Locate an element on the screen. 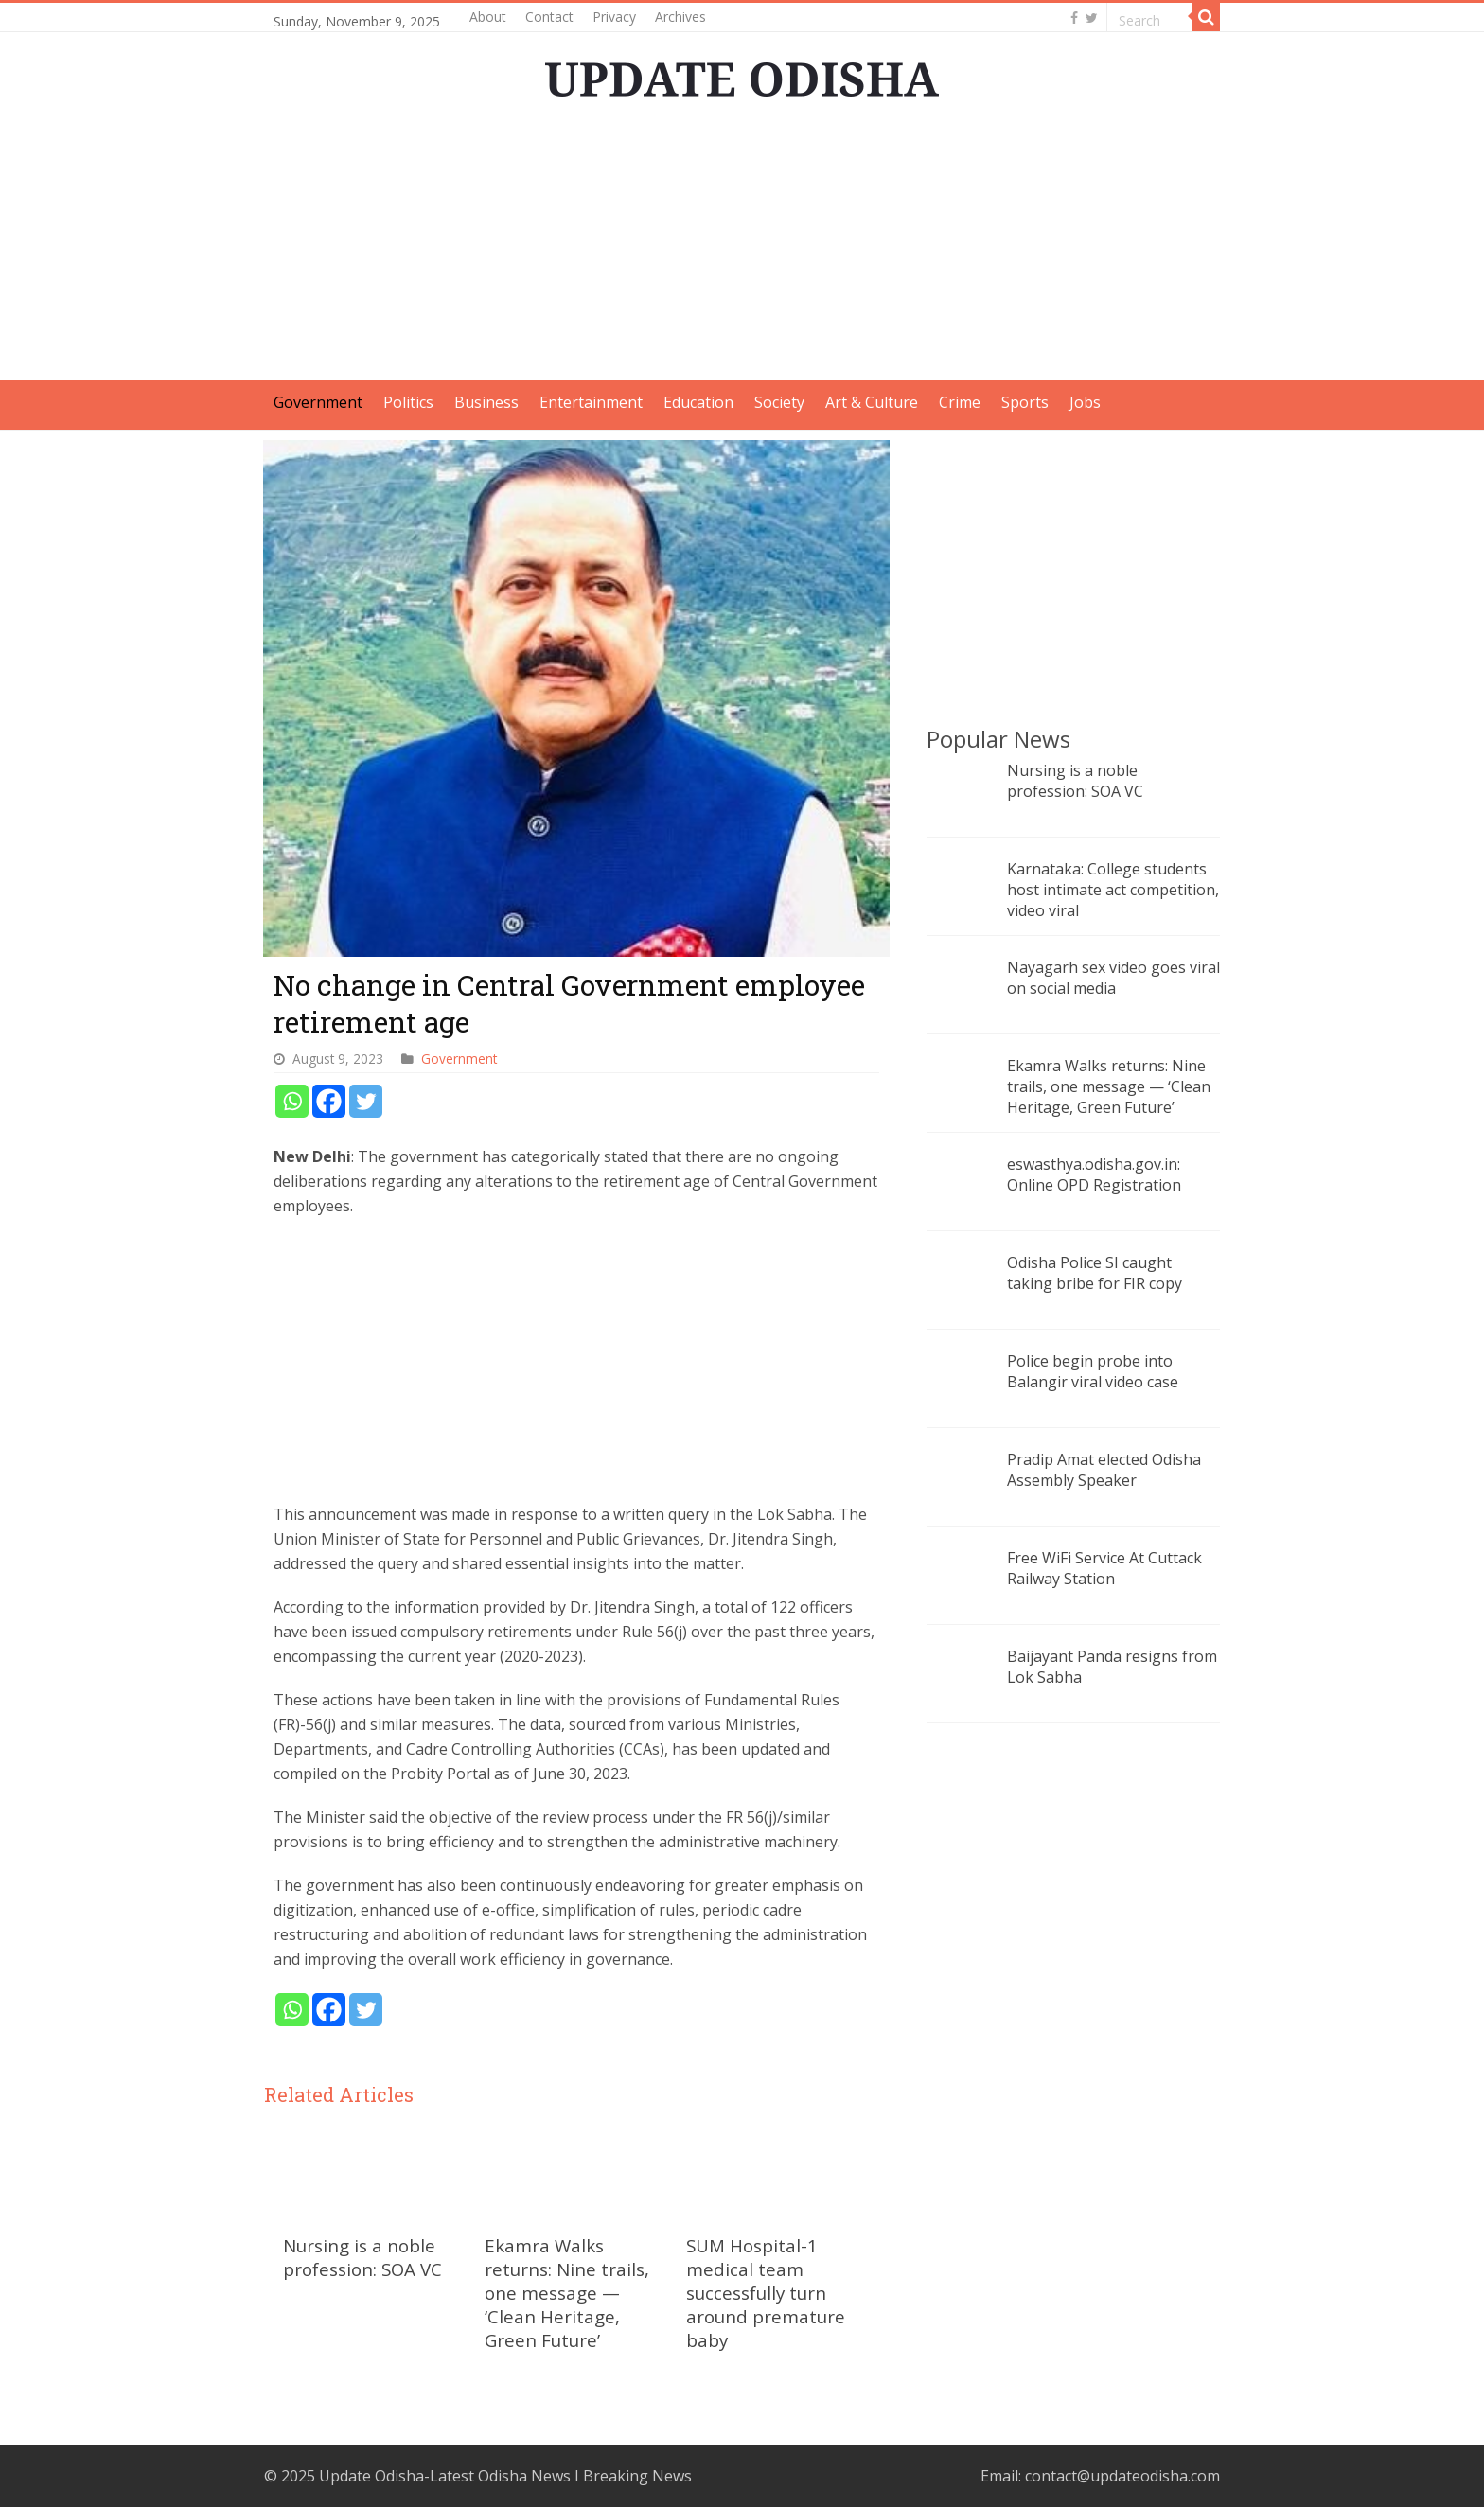 Image resolution: width=1484 pixels, height=2507 pixels. Contact is located at coordinates (549, 17).